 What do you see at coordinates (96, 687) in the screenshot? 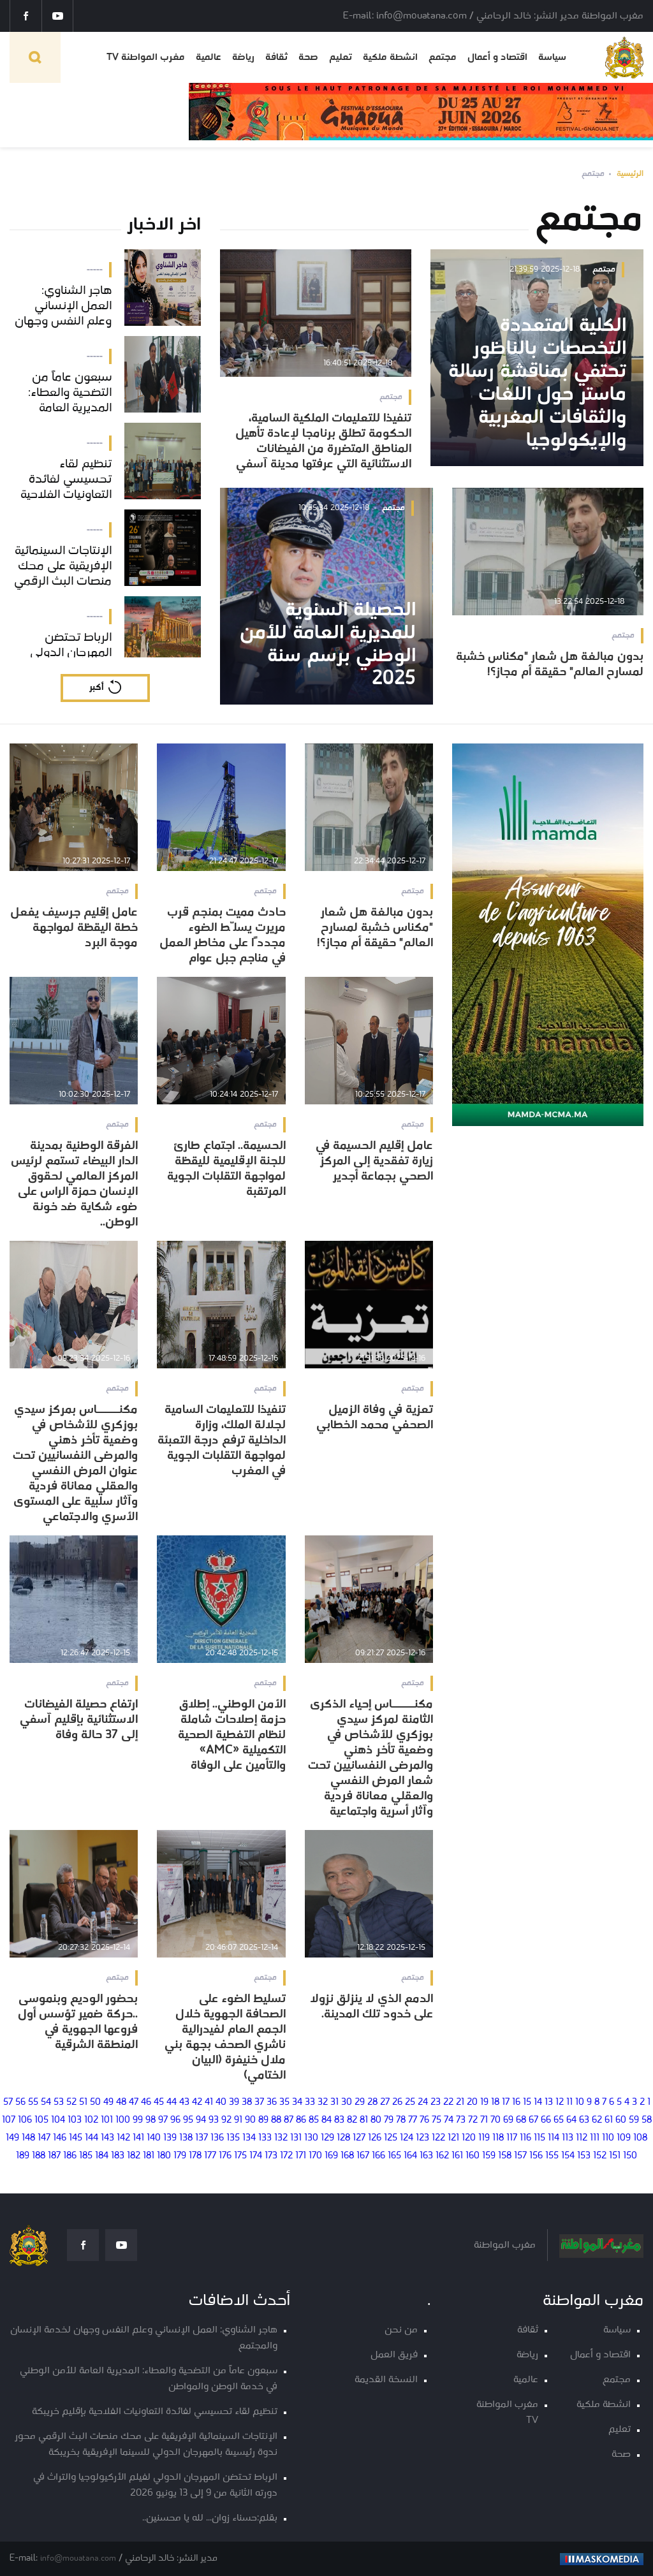
I see `أكبر` at bounding box center [96, 687].